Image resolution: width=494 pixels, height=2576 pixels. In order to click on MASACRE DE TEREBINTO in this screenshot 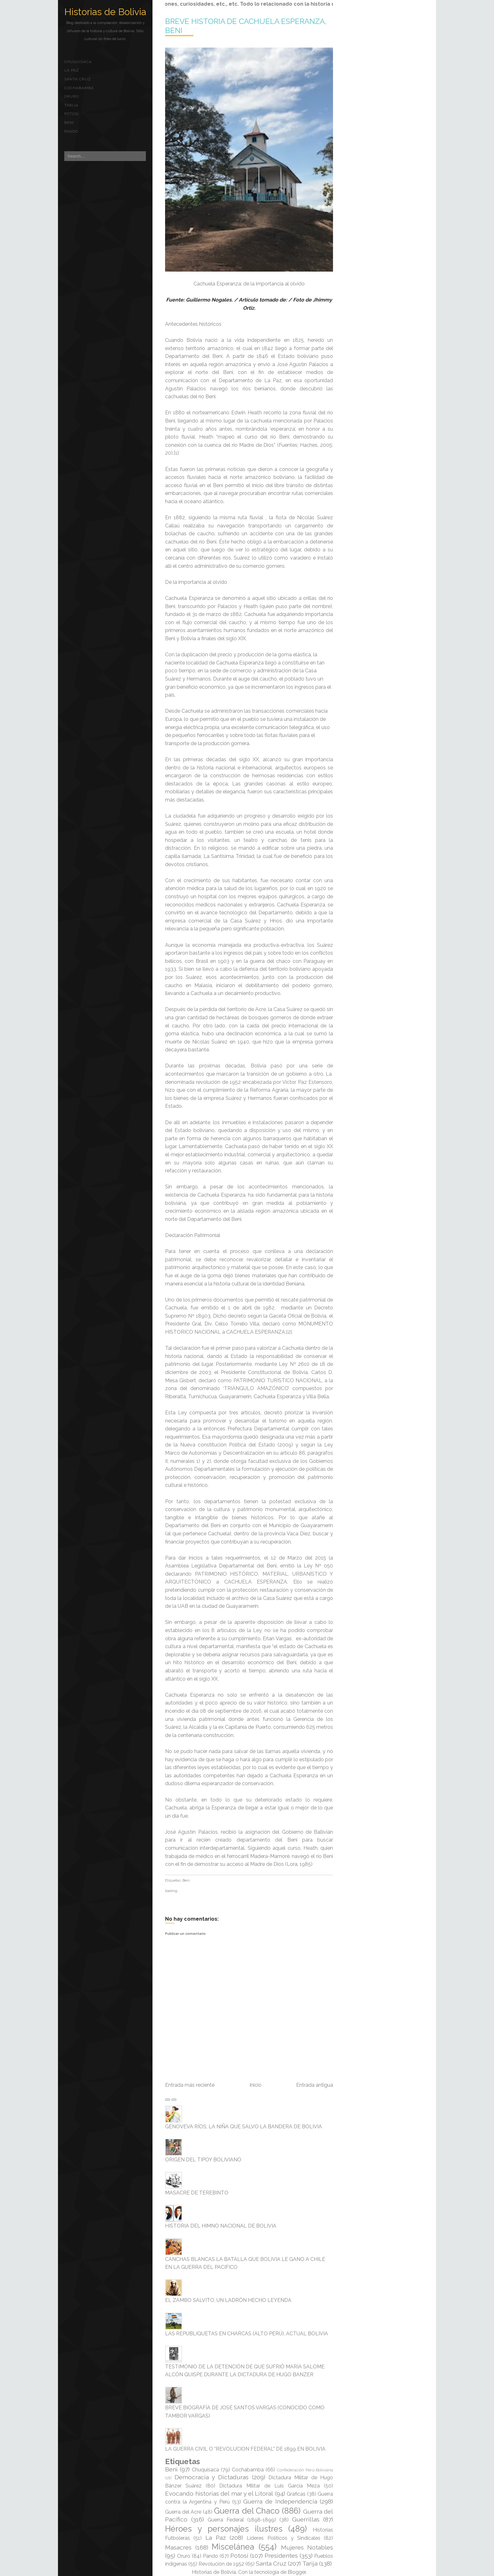, I will do `click(196, 2193)`.